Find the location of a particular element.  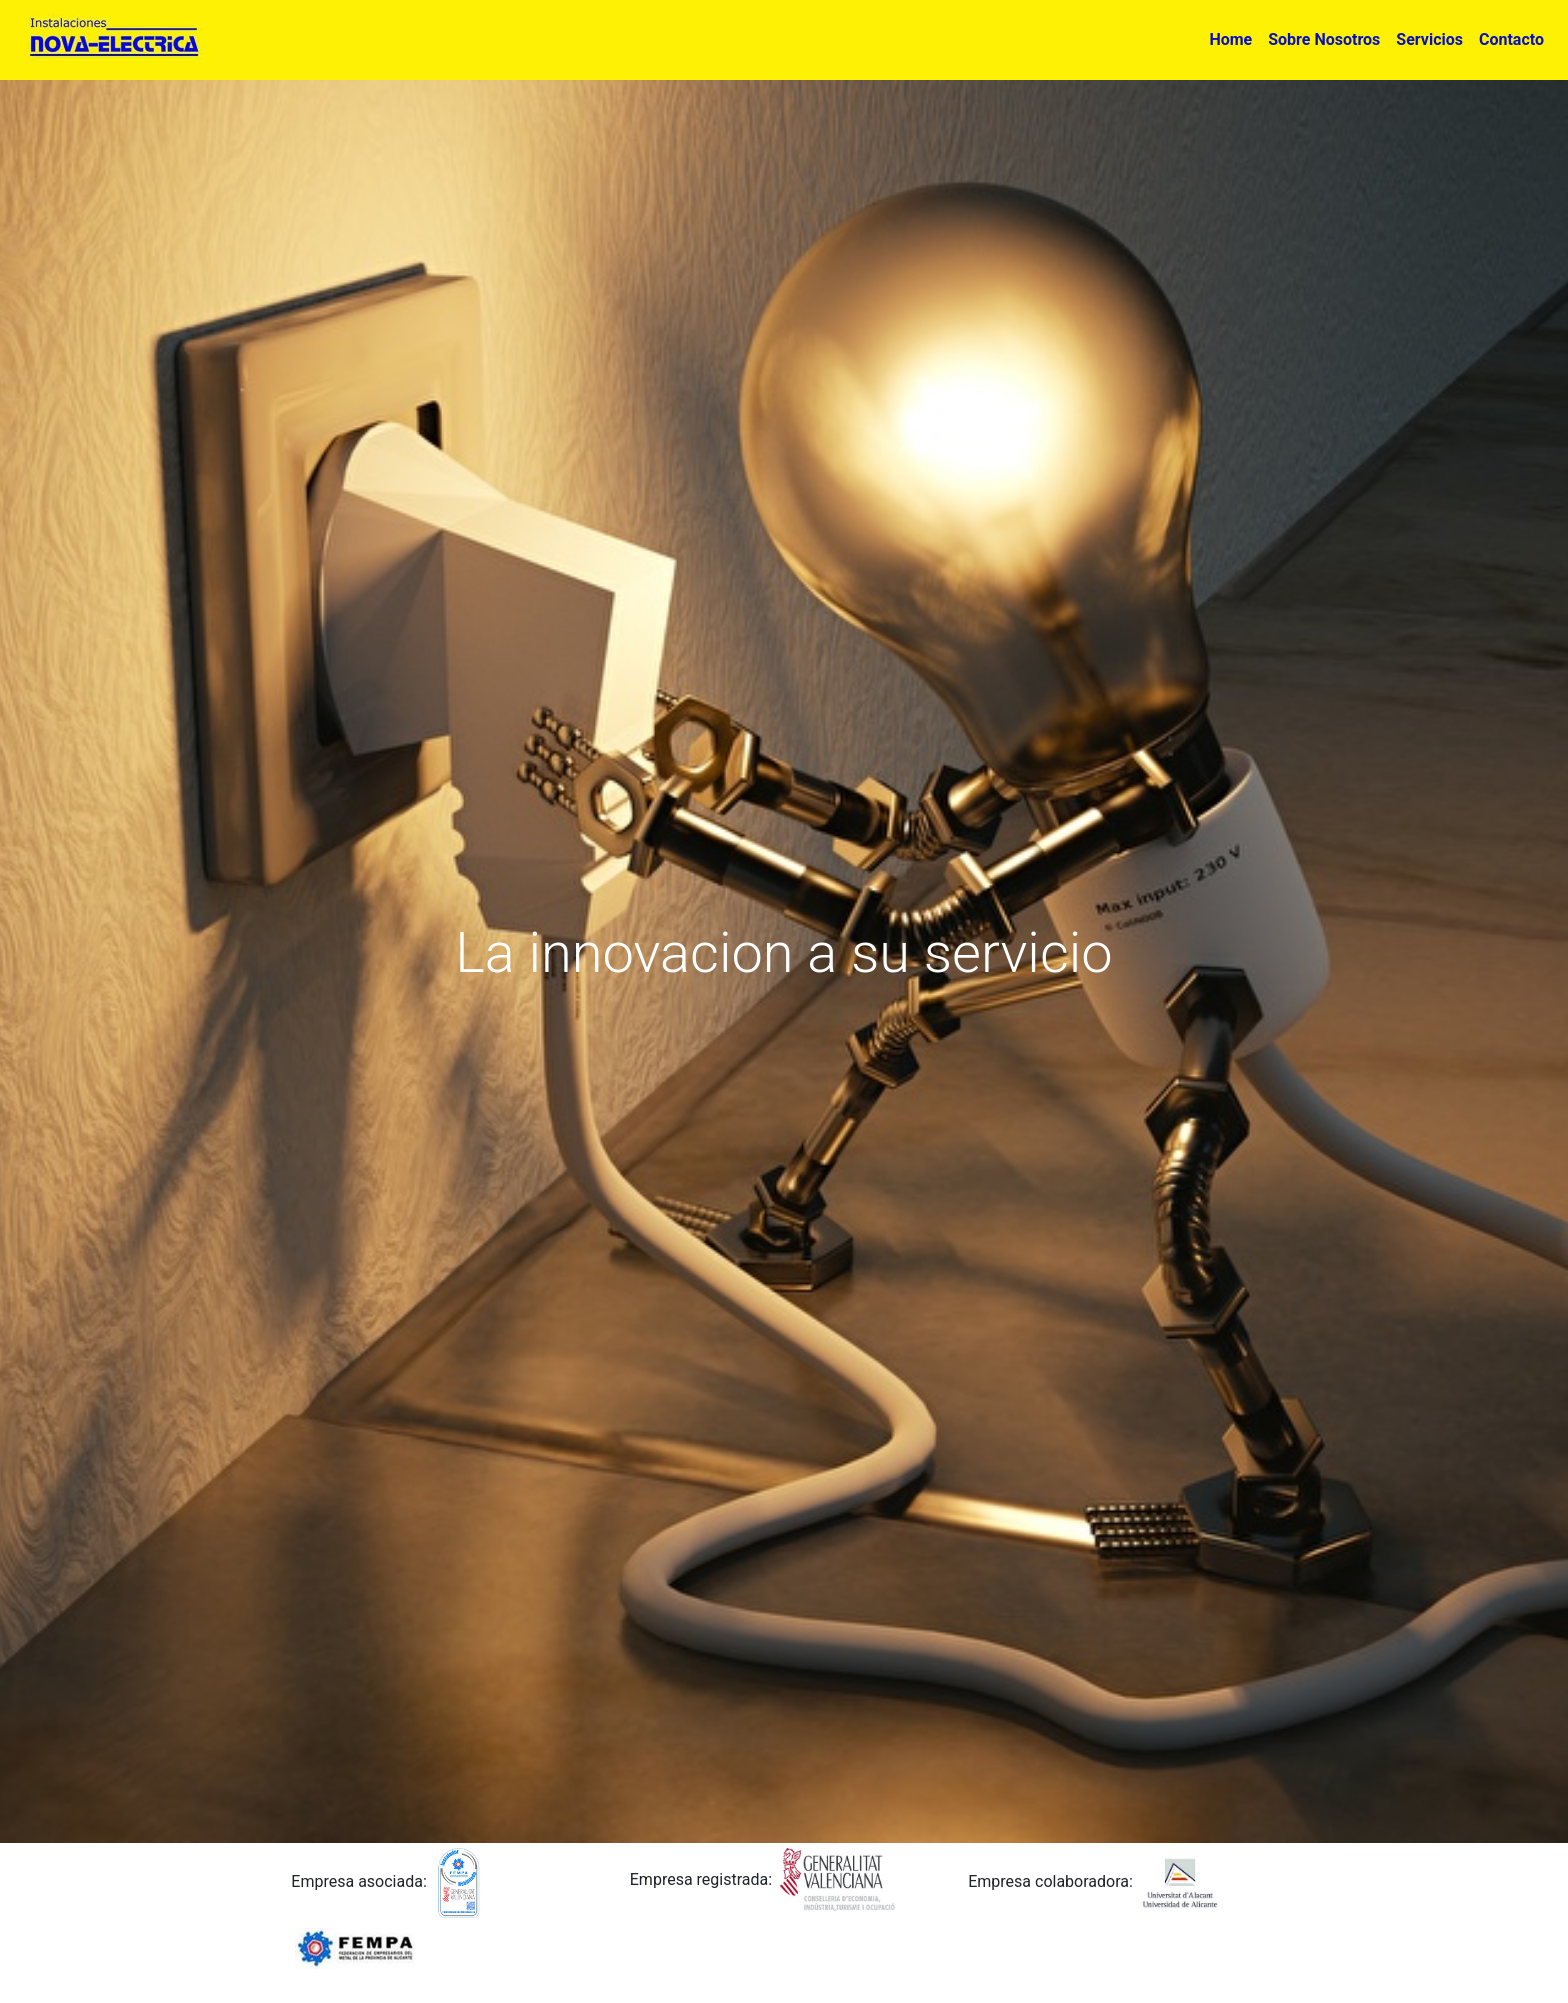

Empresa registrada: is located at coordinates (701, 1879).